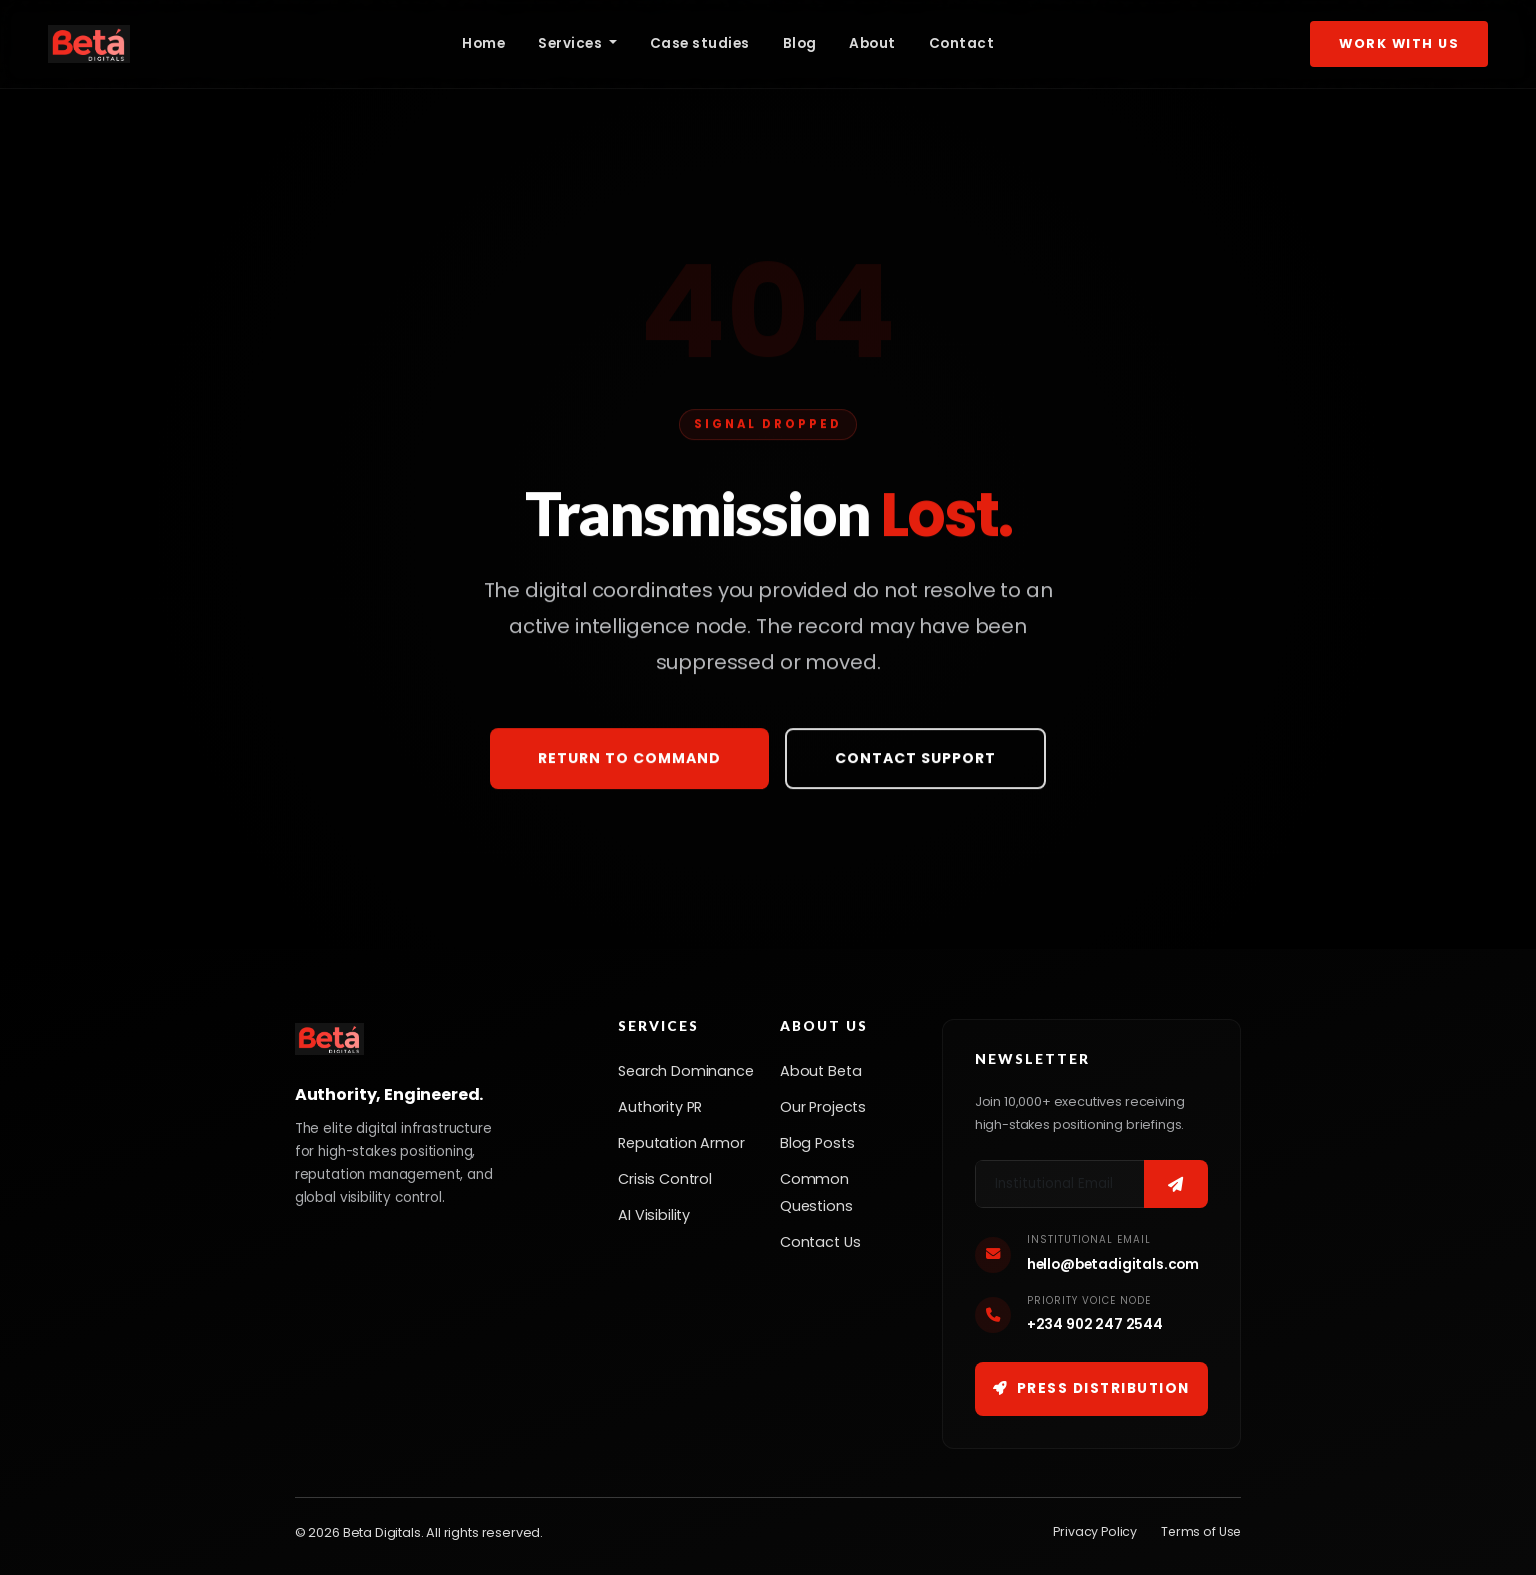  Describe the element at coordinates (483, 43) in the screenshot. I see `Home` at that location.